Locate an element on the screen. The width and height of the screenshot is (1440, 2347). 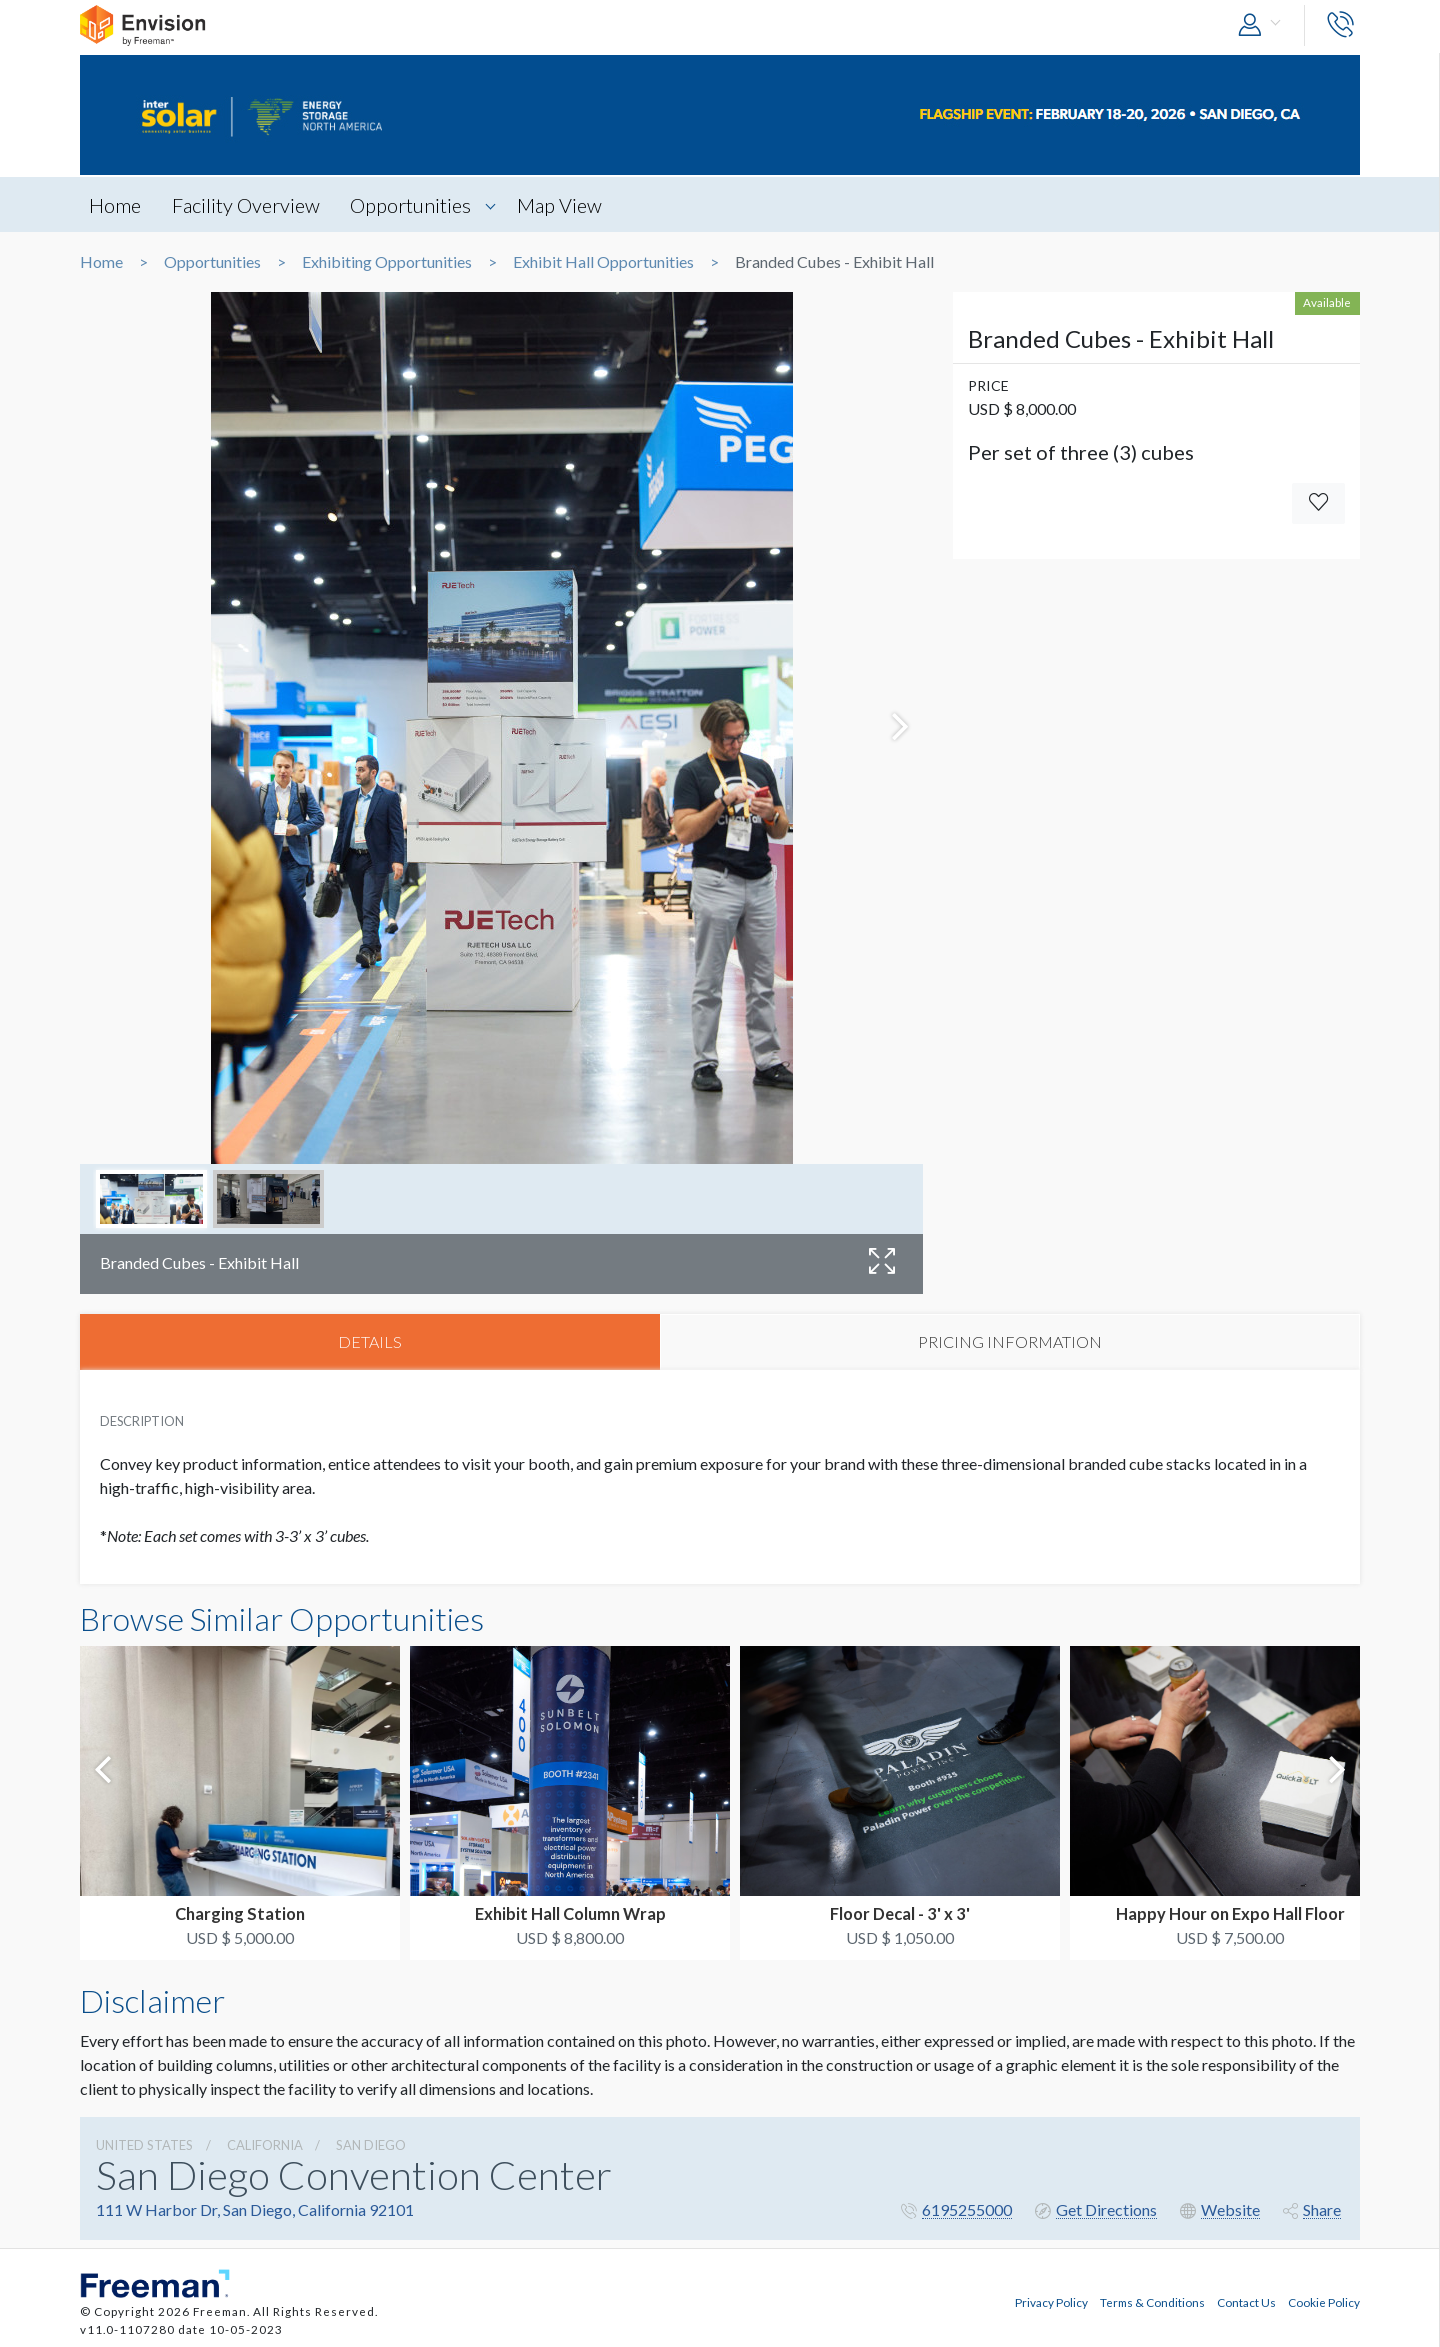
Opportunities is located at coordinates (416, 205).